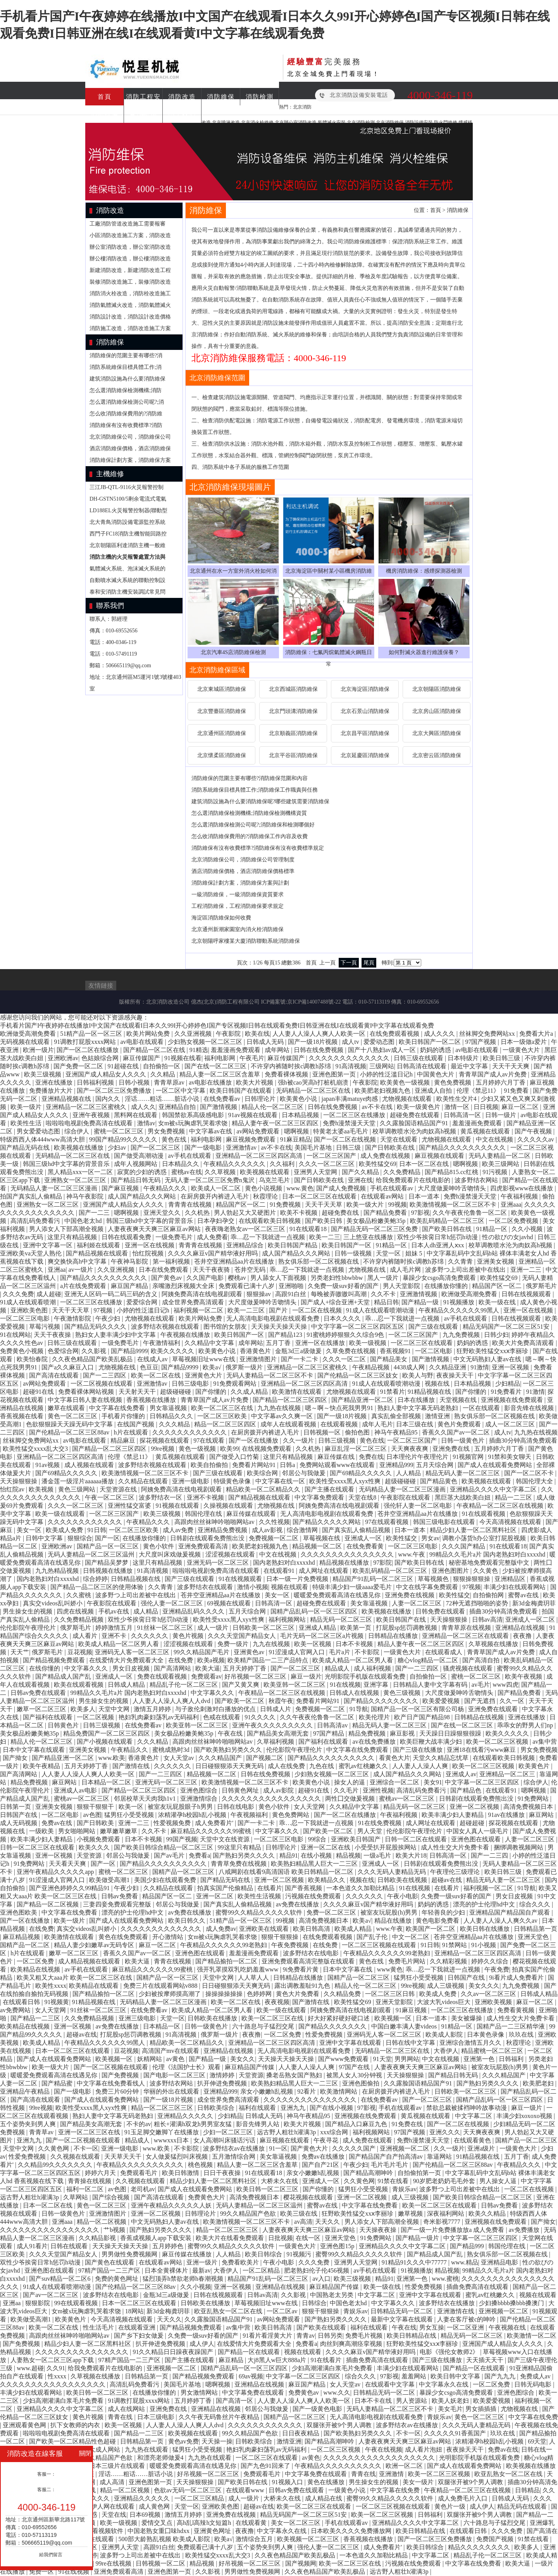  What do you see at coordinates (235, 1261) in the screenshot?
I see `苍井空亚洲精品aa片在线播放` at bounding box center [235, 1261].